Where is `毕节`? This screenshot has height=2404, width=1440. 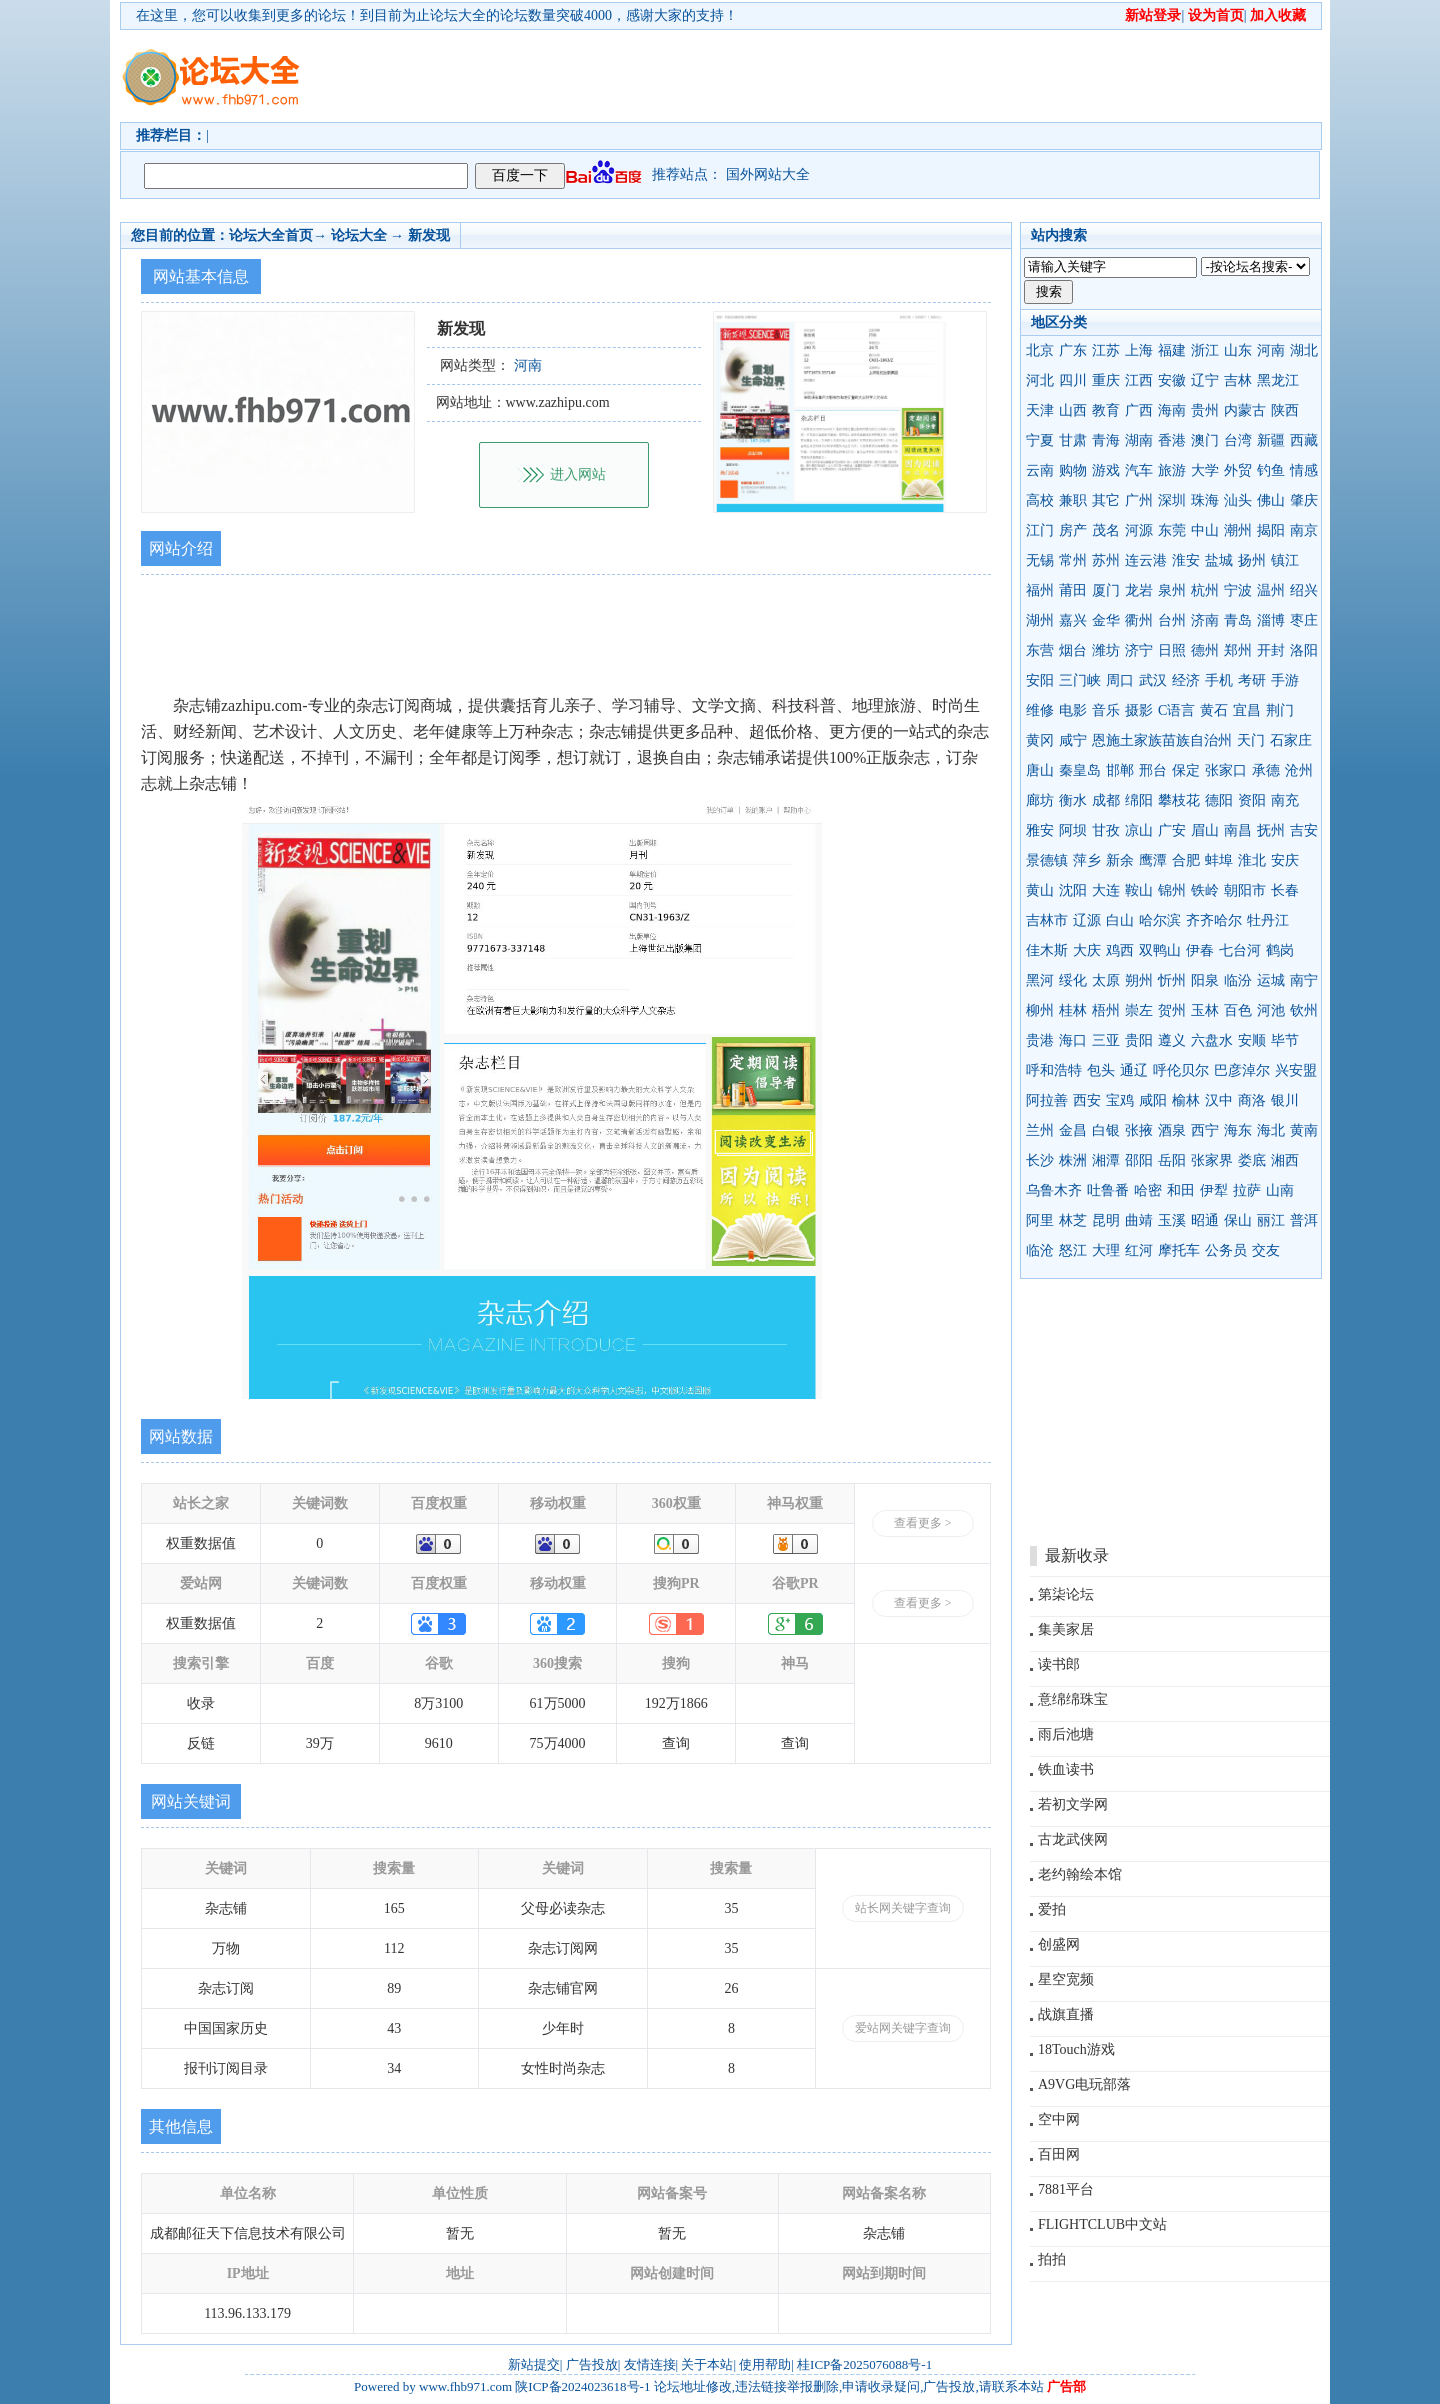 毕节 is located at coordinates (1285, 1040).